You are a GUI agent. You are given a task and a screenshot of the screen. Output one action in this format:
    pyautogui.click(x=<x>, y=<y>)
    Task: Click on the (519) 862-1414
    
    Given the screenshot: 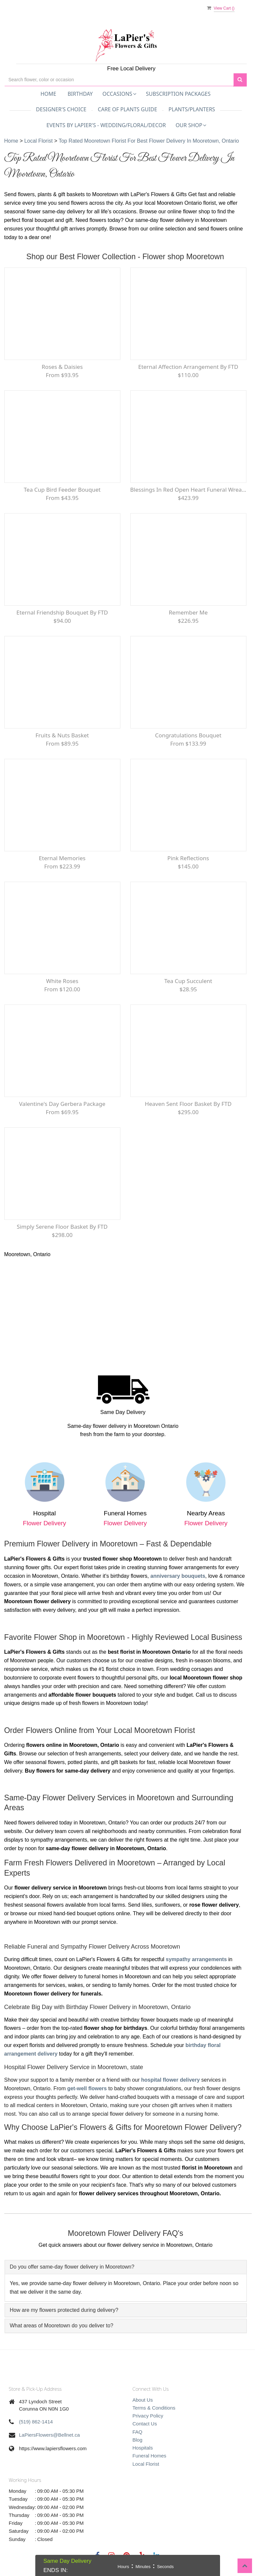 What is the action you would take?
    pyautogui.click(x=36, y=2421)
    